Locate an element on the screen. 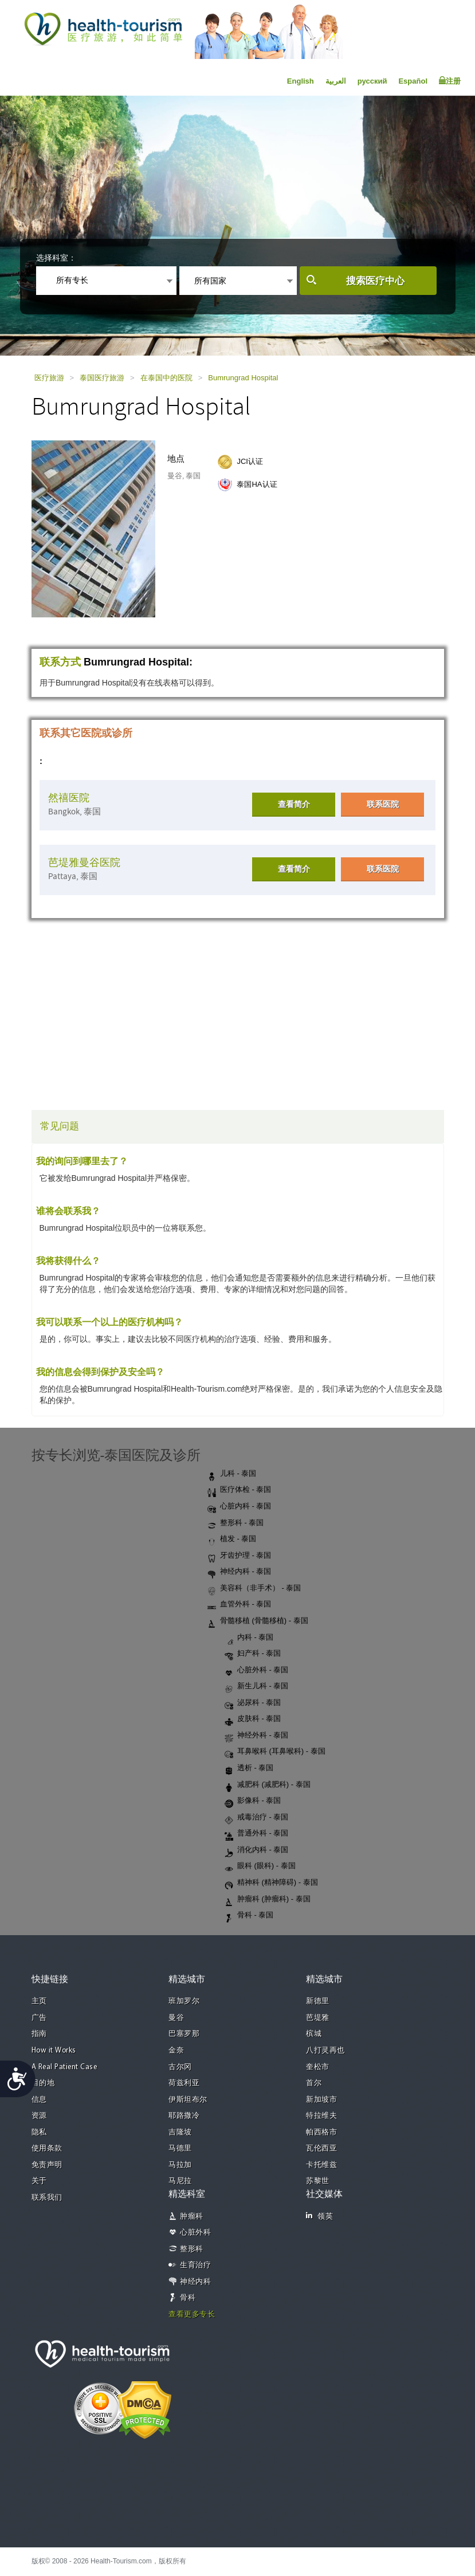  金奈 is located at coordinates (176, 2050).